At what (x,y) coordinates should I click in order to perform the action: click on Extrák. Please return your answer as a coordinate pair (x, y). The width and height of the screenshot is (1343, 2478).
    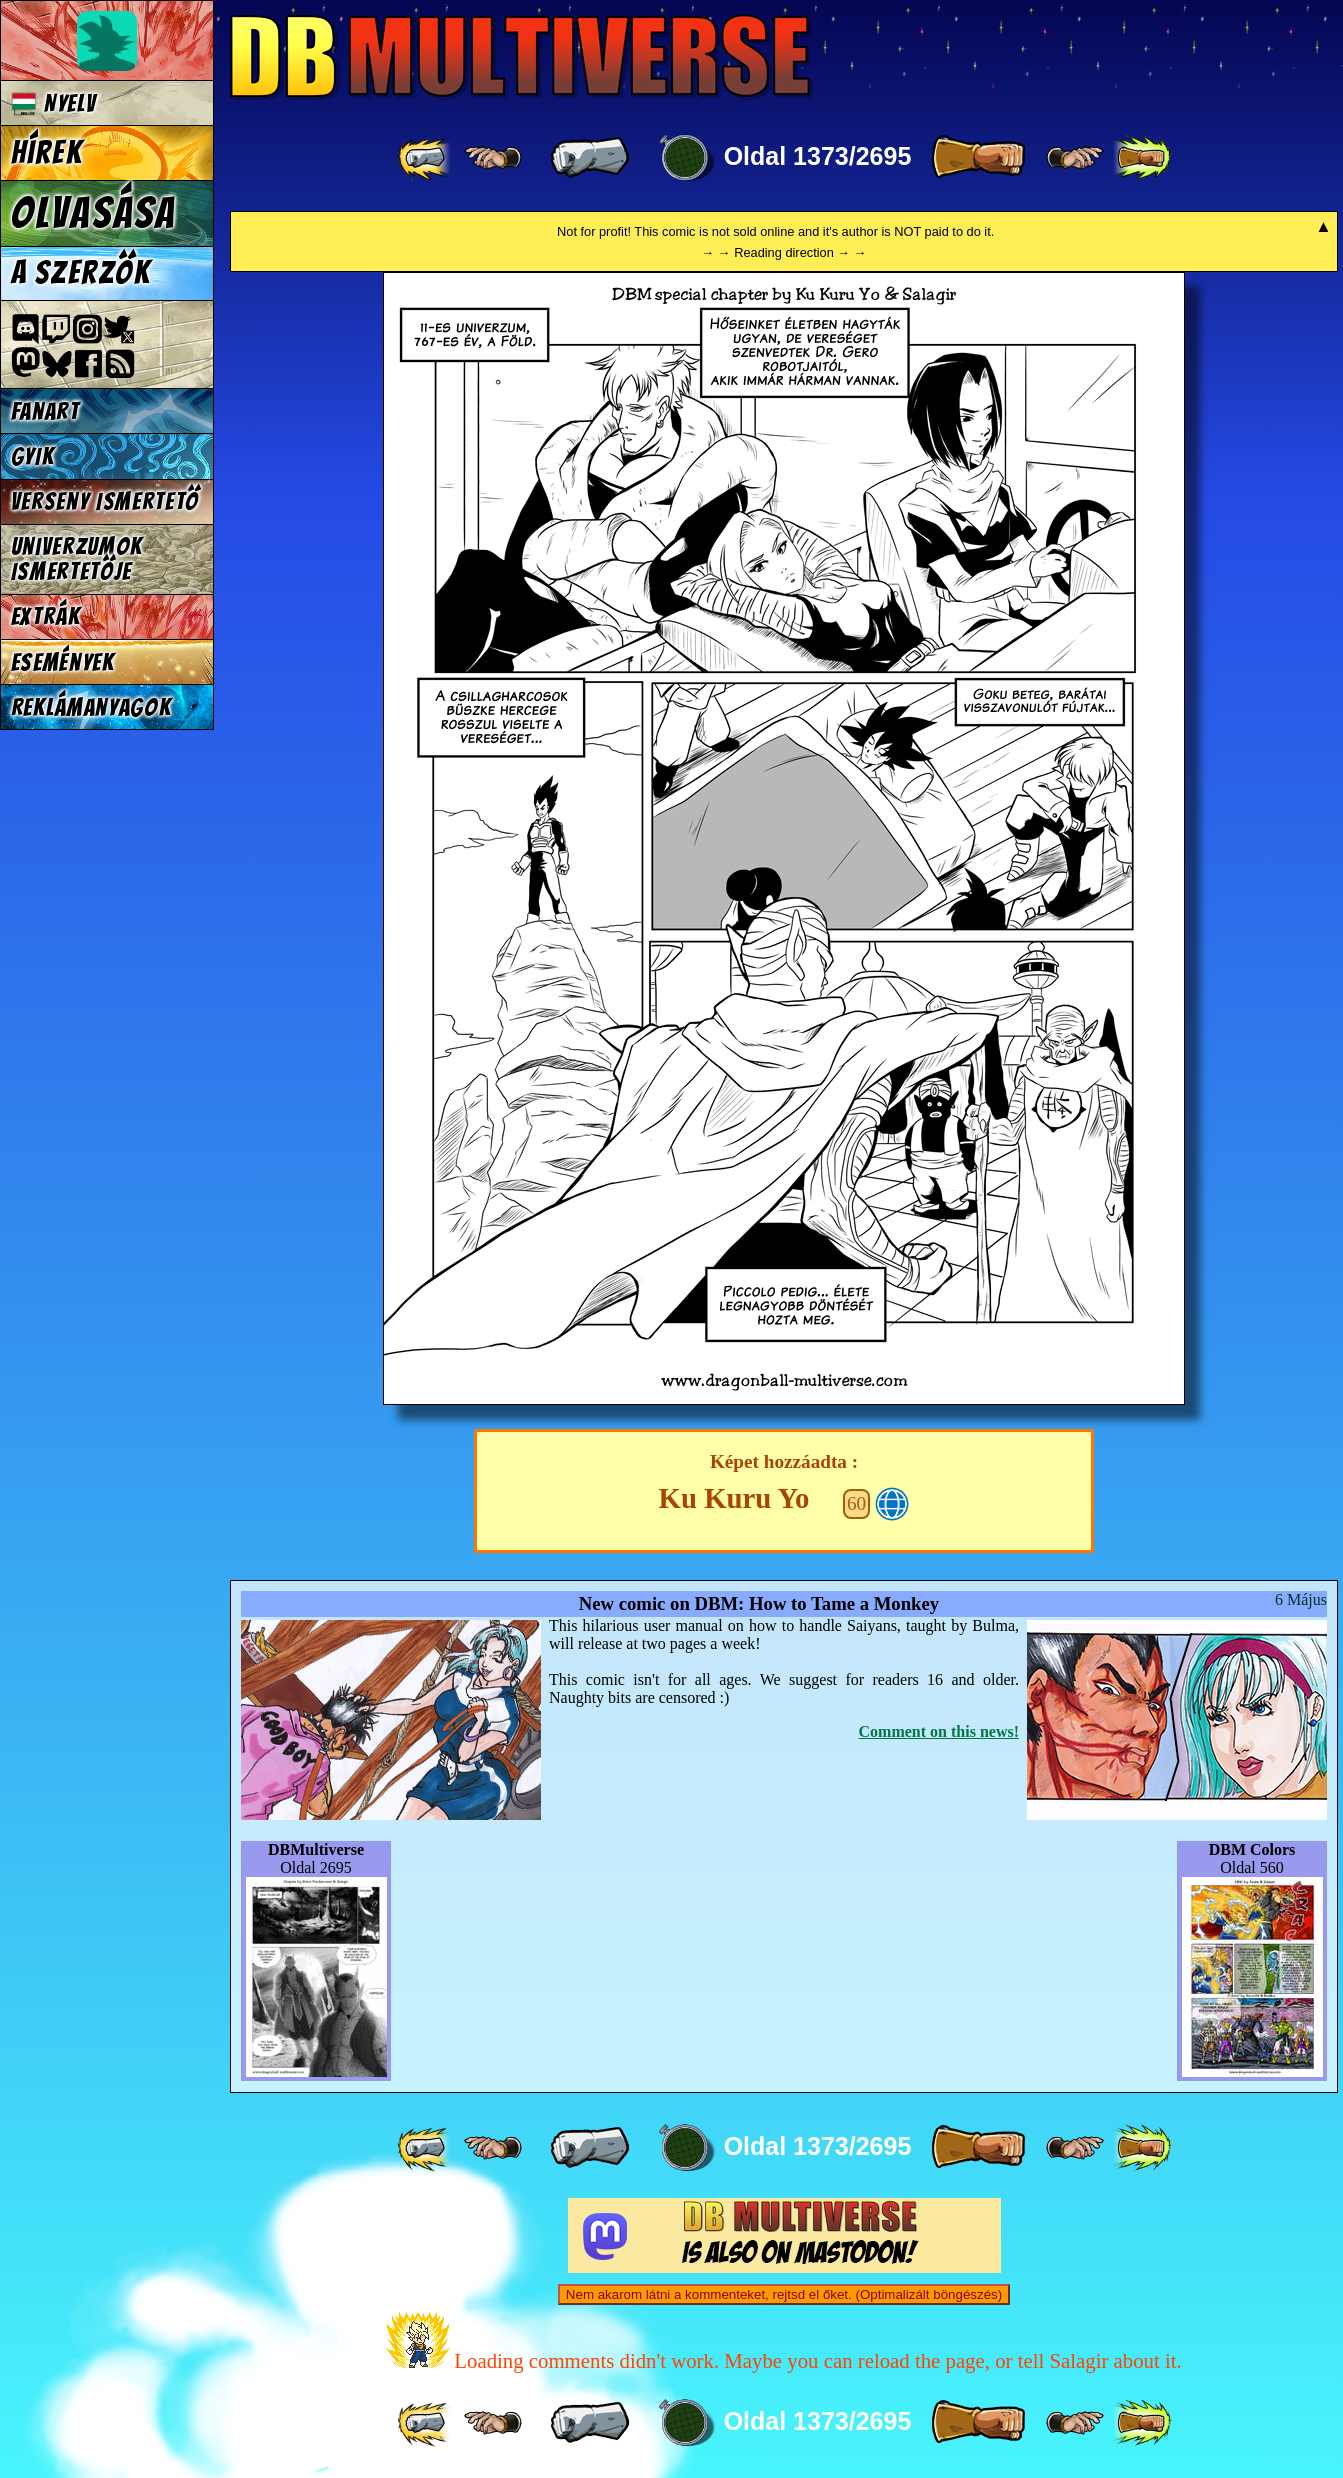
    Looking at the image, I should click on (46, 616).